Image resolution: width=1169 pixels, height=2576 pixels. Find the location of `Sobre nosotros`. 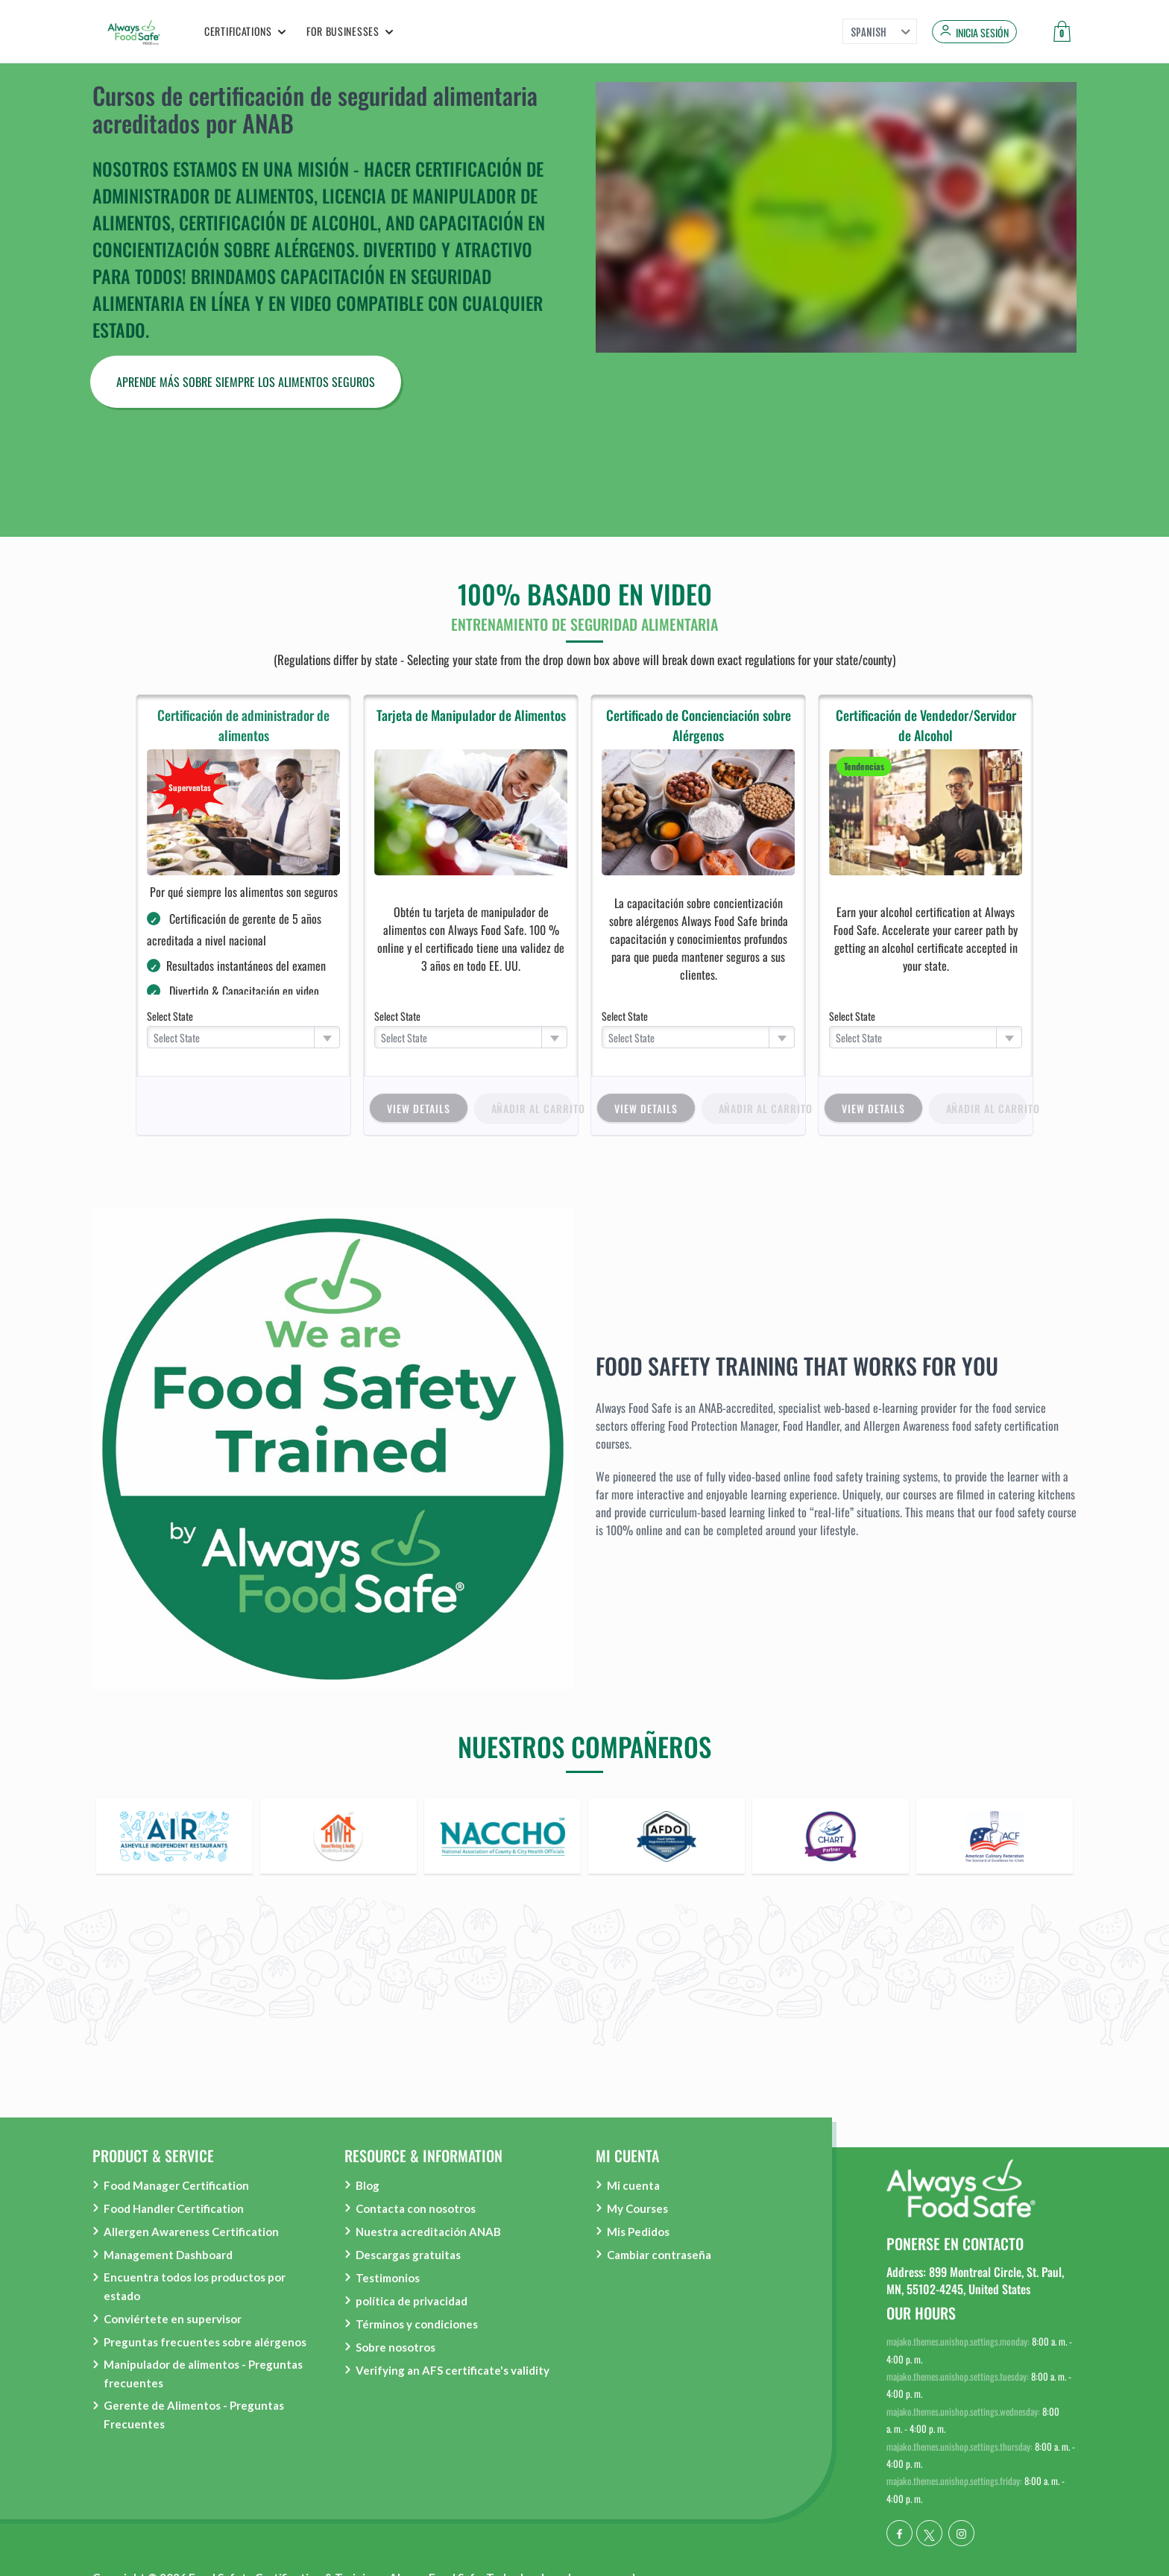

Sobre nosotros is located at coordinates (395, 2347).